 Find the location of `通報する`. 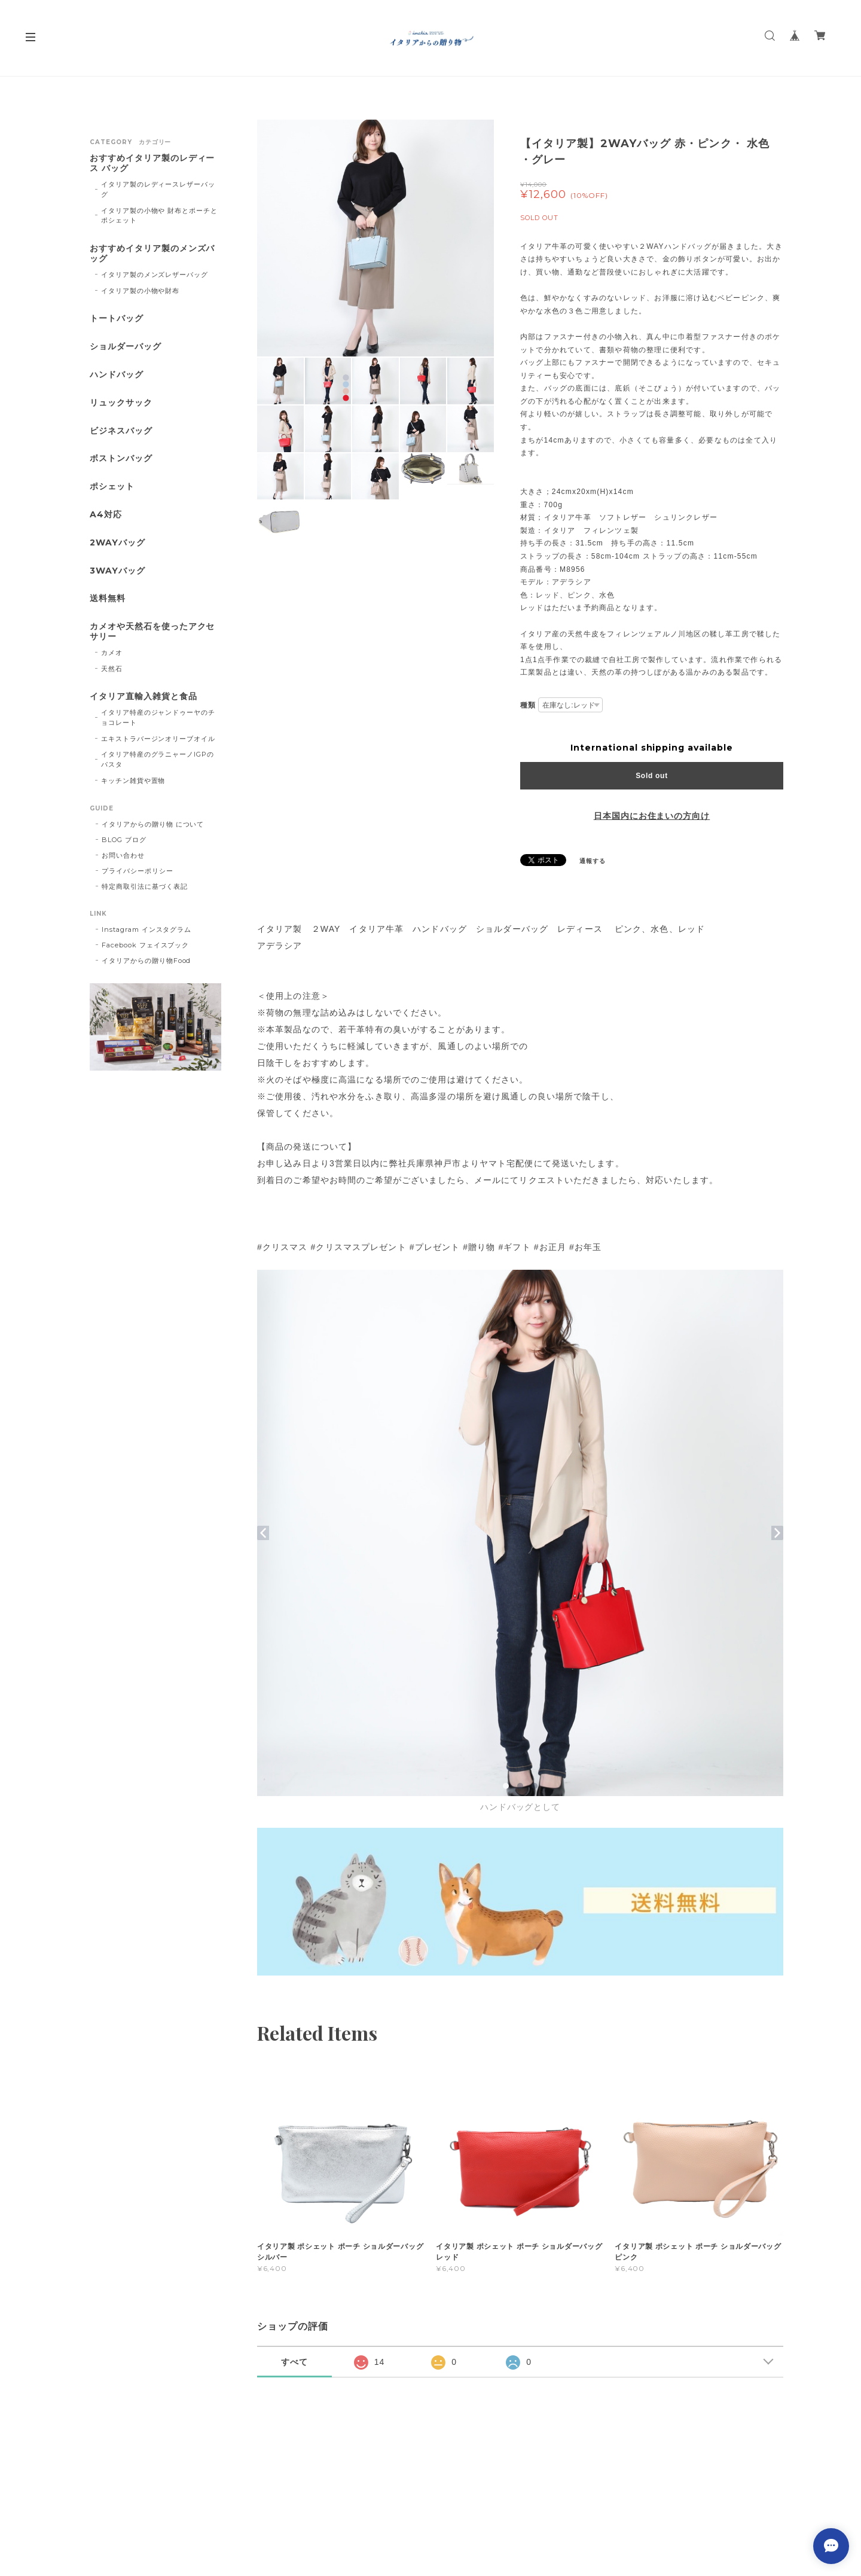

通報する is located at coordinates (592, 861).